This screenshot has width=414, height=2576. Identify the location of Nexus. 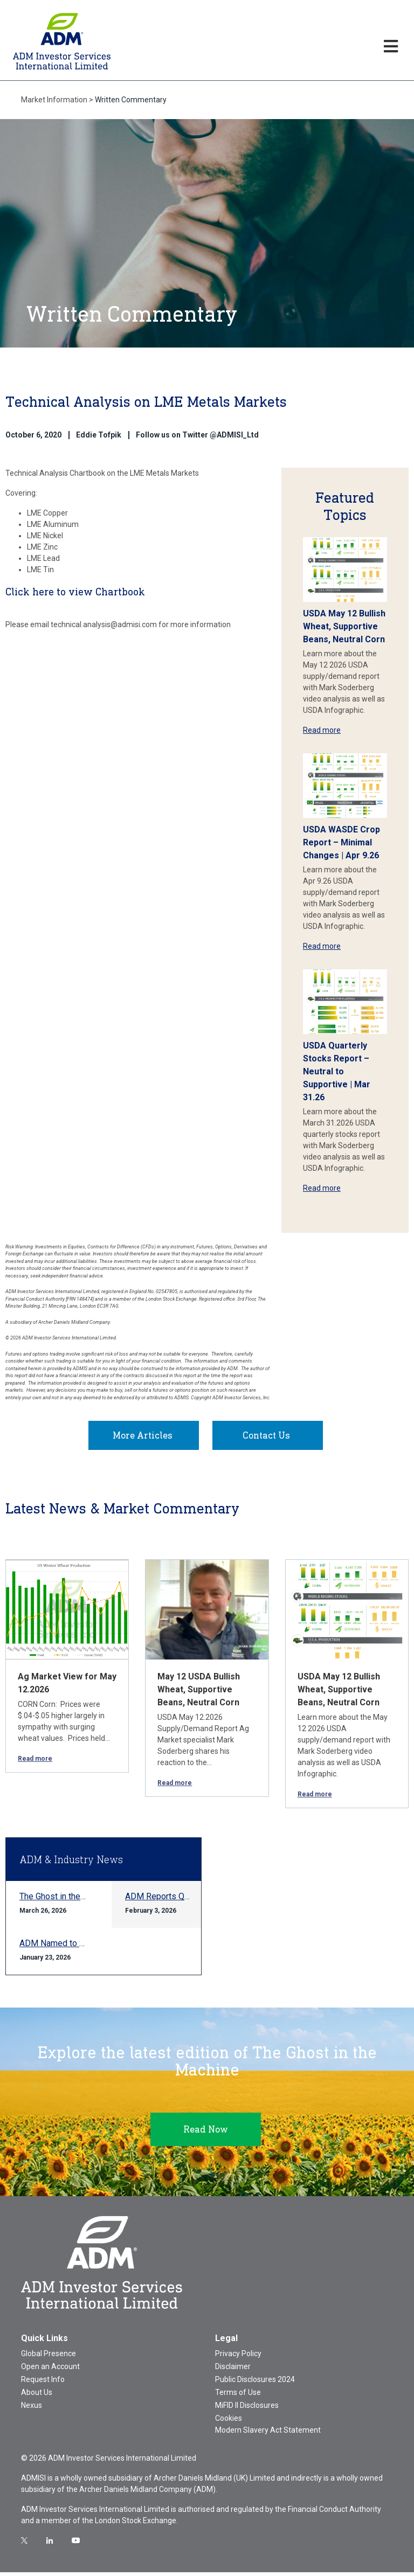
(31, 2409).